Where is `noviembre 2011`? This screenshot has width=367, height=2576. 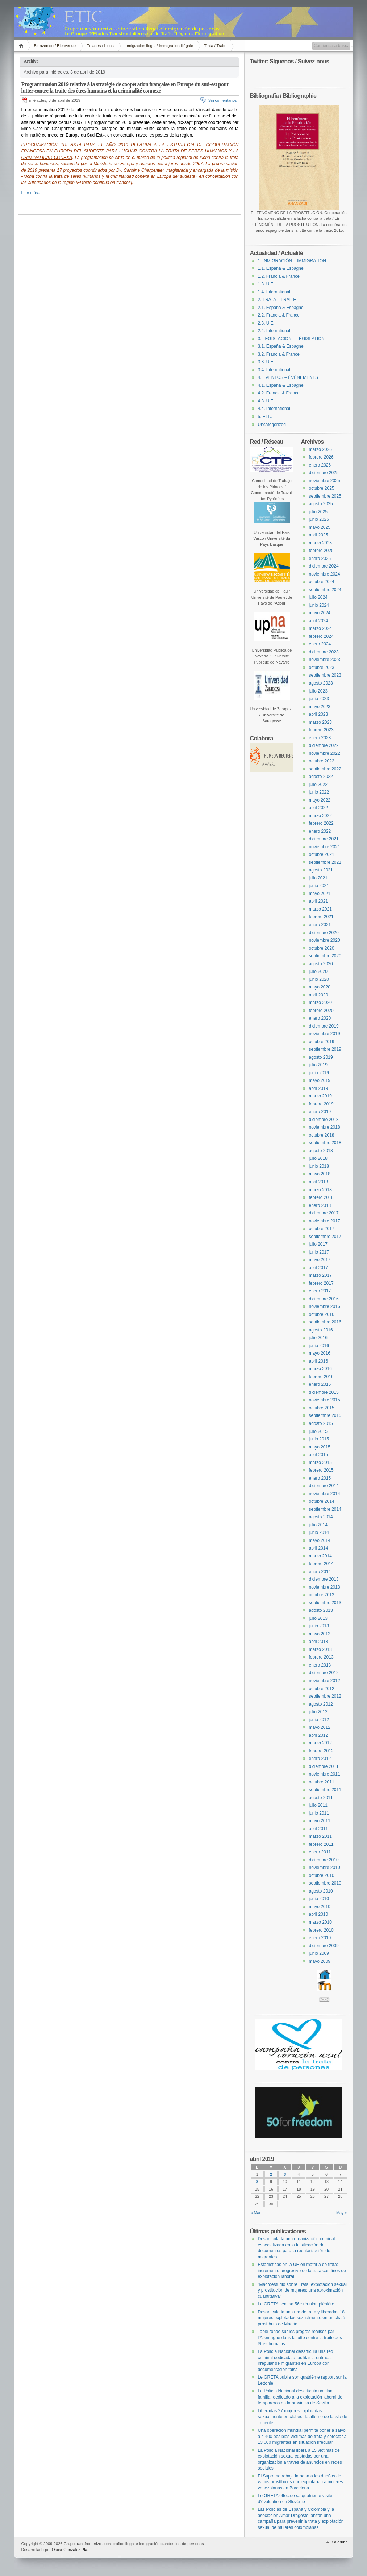
noviembre 2011 is located at coordinates (324, 1774).